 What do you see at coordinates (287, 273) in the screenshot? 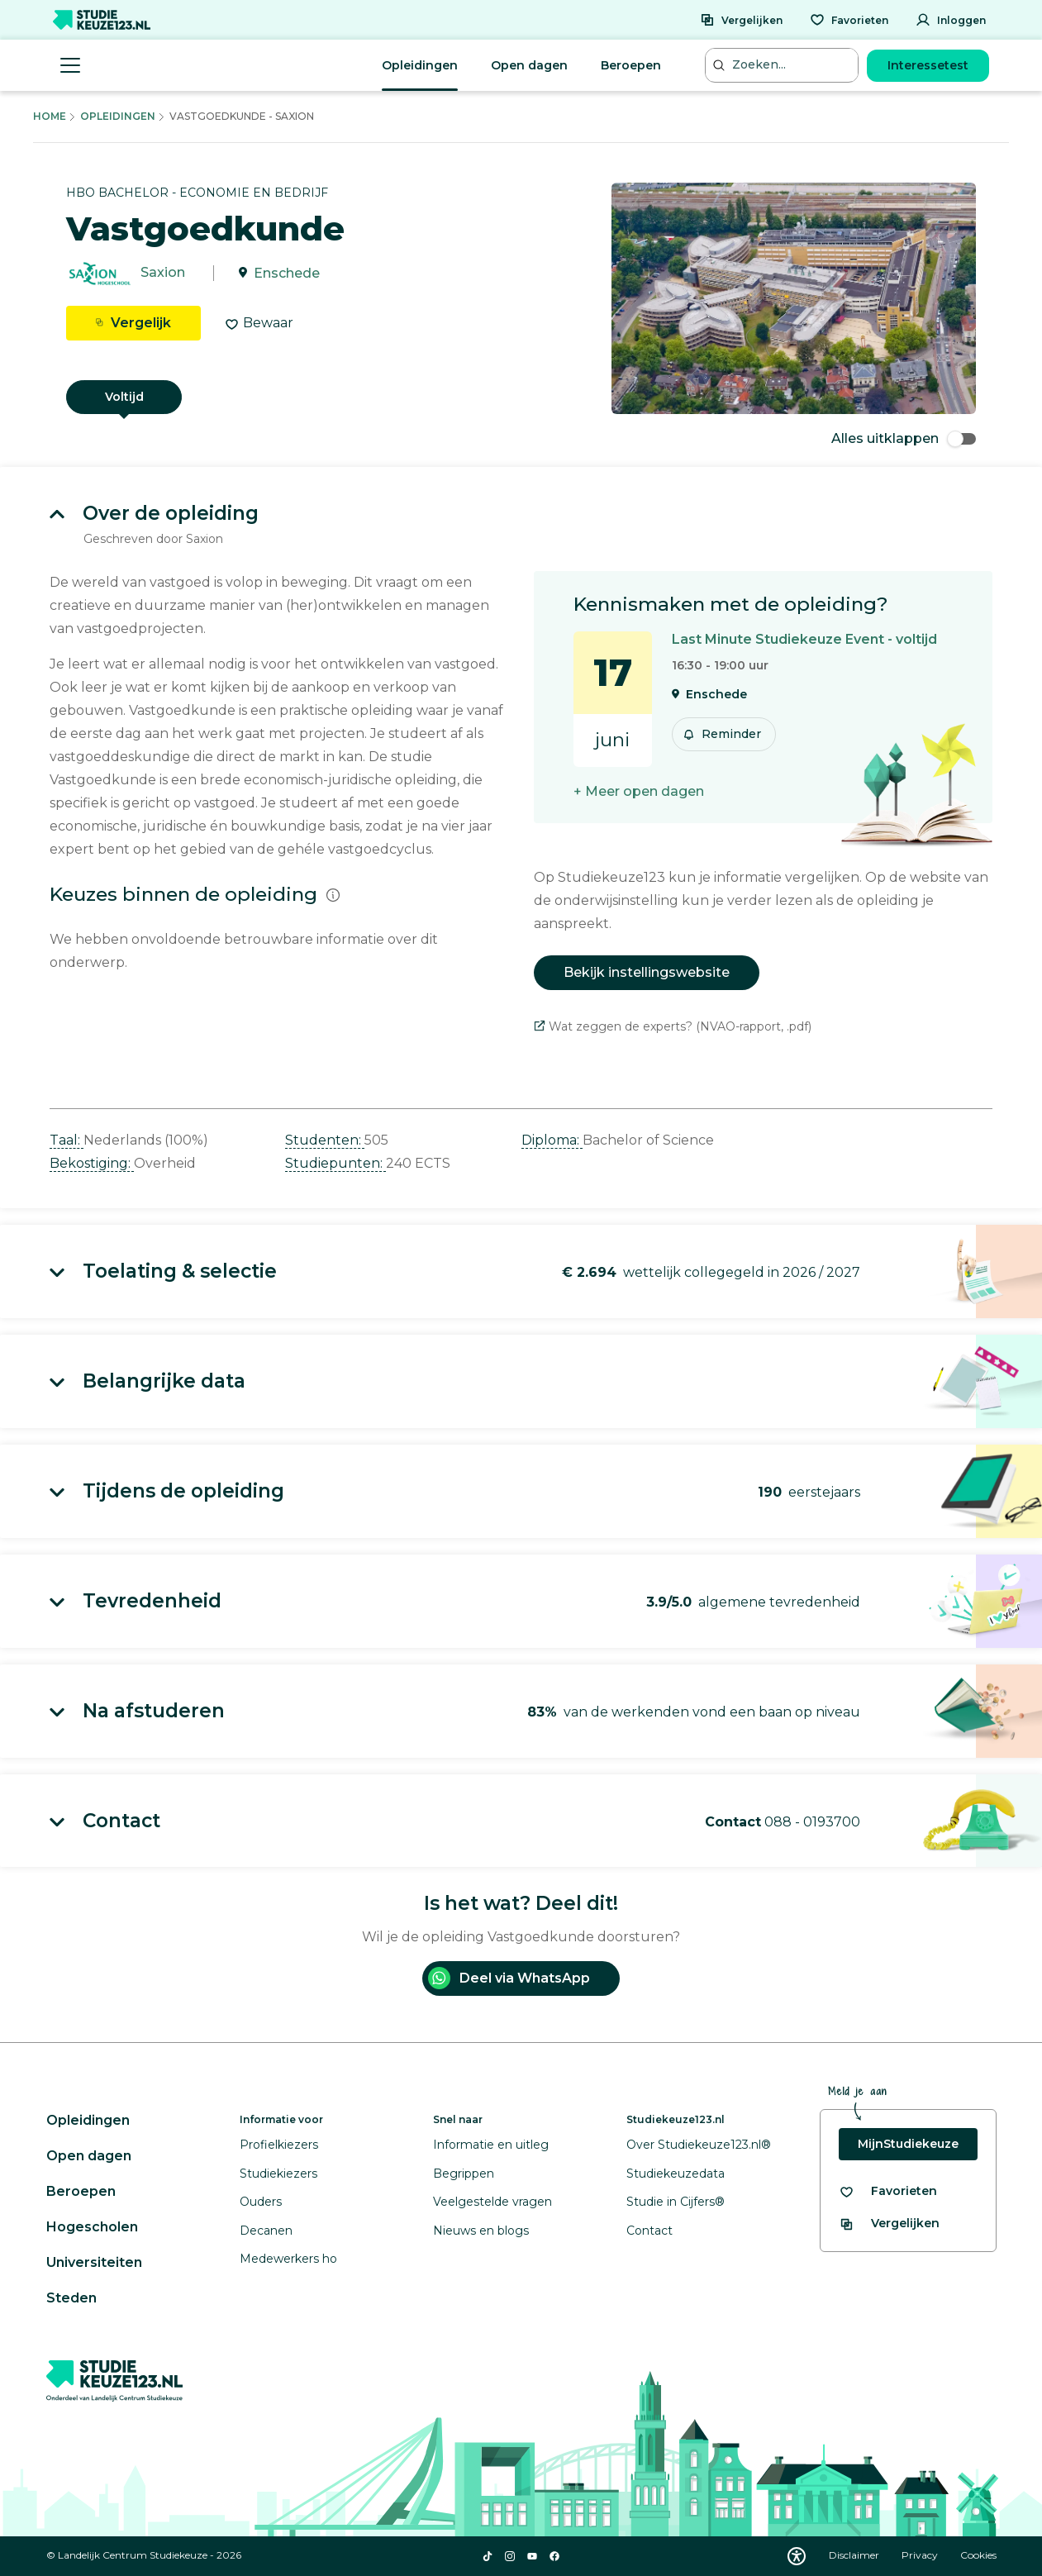
I see `Enschede` at bounding box center [287, 273].